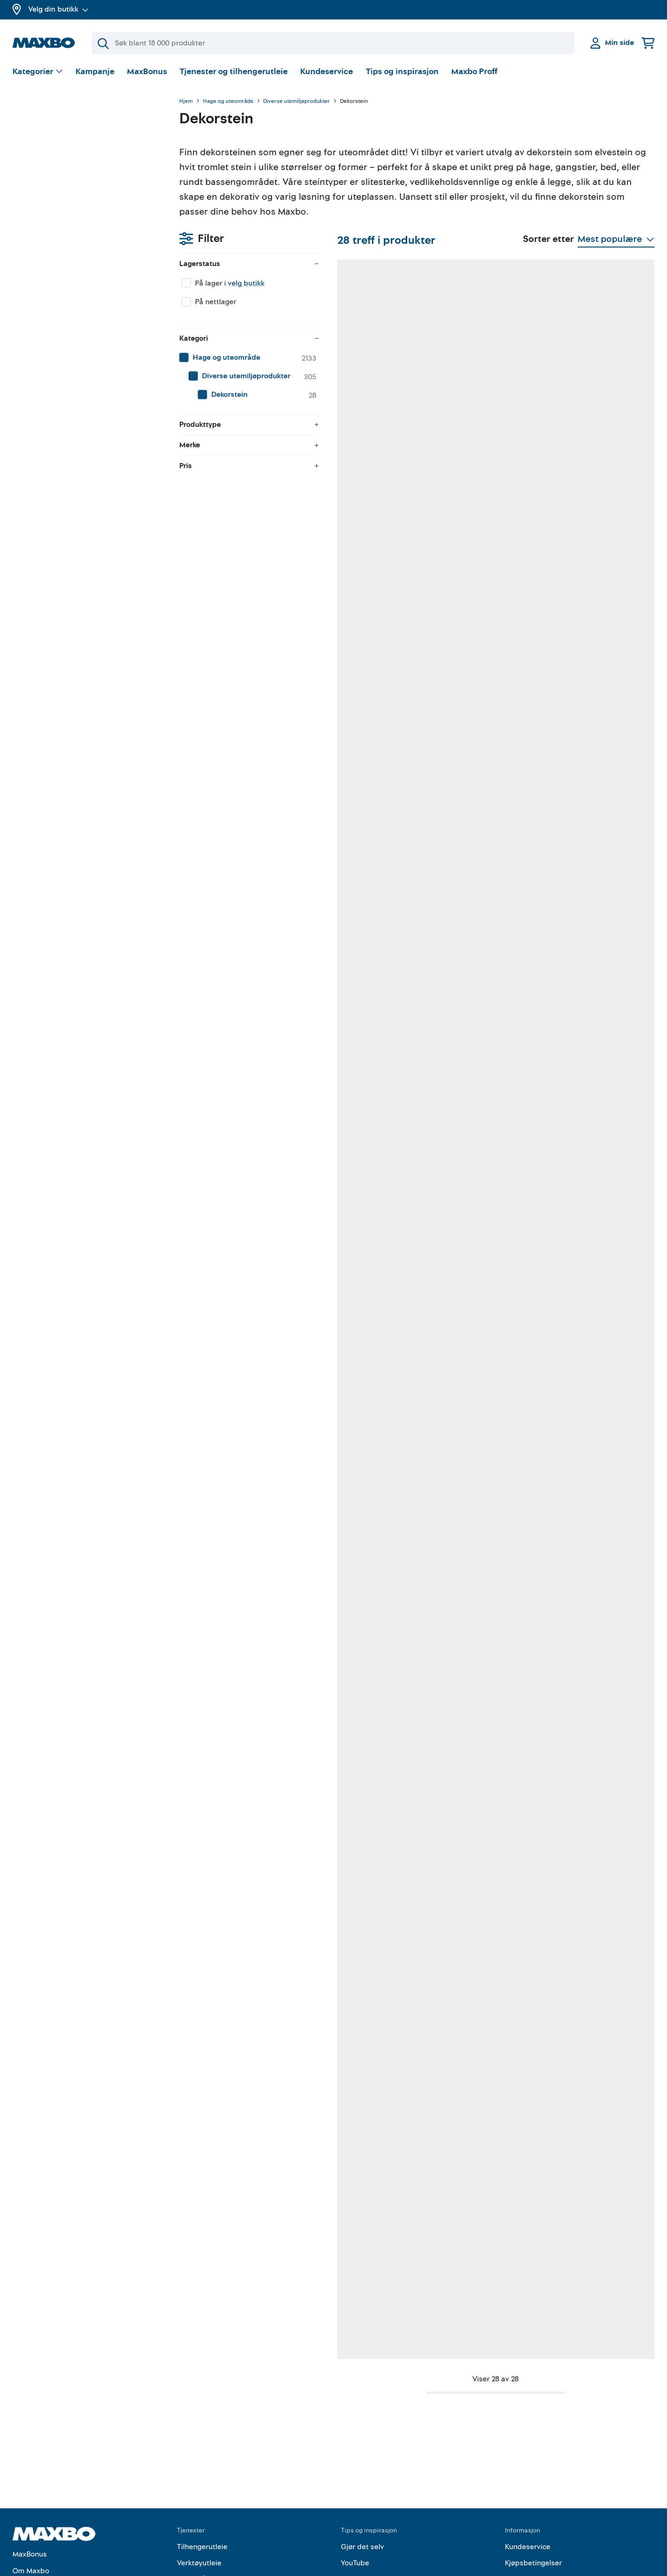  What do you see at coordinates (326, 71) in the screenshot?
I see `Kundeservice` at bounding box center [326, 71].